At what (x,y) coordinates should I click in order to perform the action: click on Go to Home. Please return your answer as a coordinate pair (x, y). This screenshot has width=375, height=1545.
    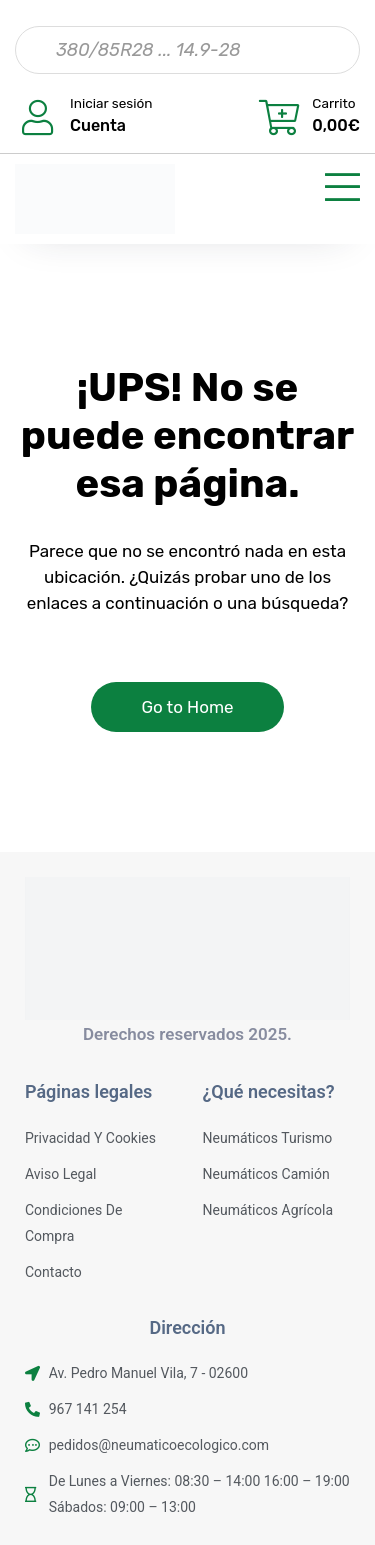
    Looking at the image, I should click on (187, 707).